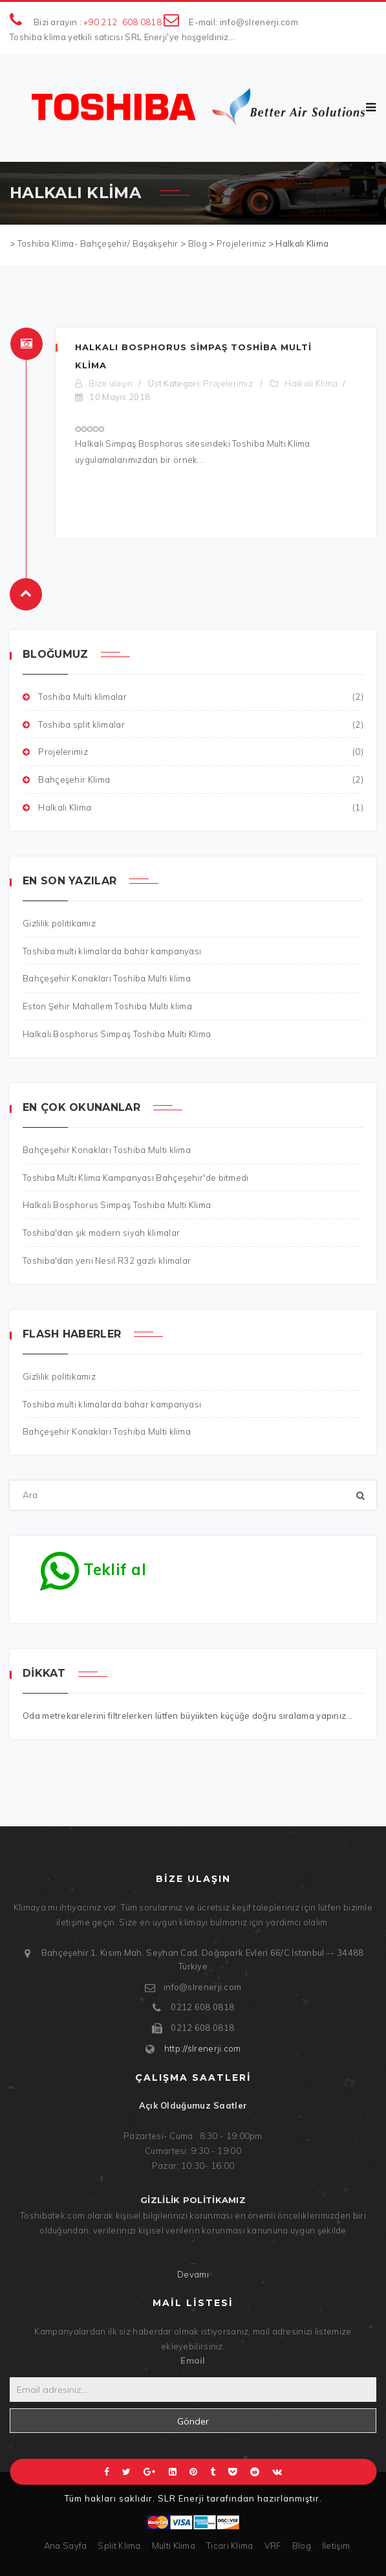 The height and width of the screenshot is (2576, 386). I want to click on Projelerimiz, so click(228, 383).